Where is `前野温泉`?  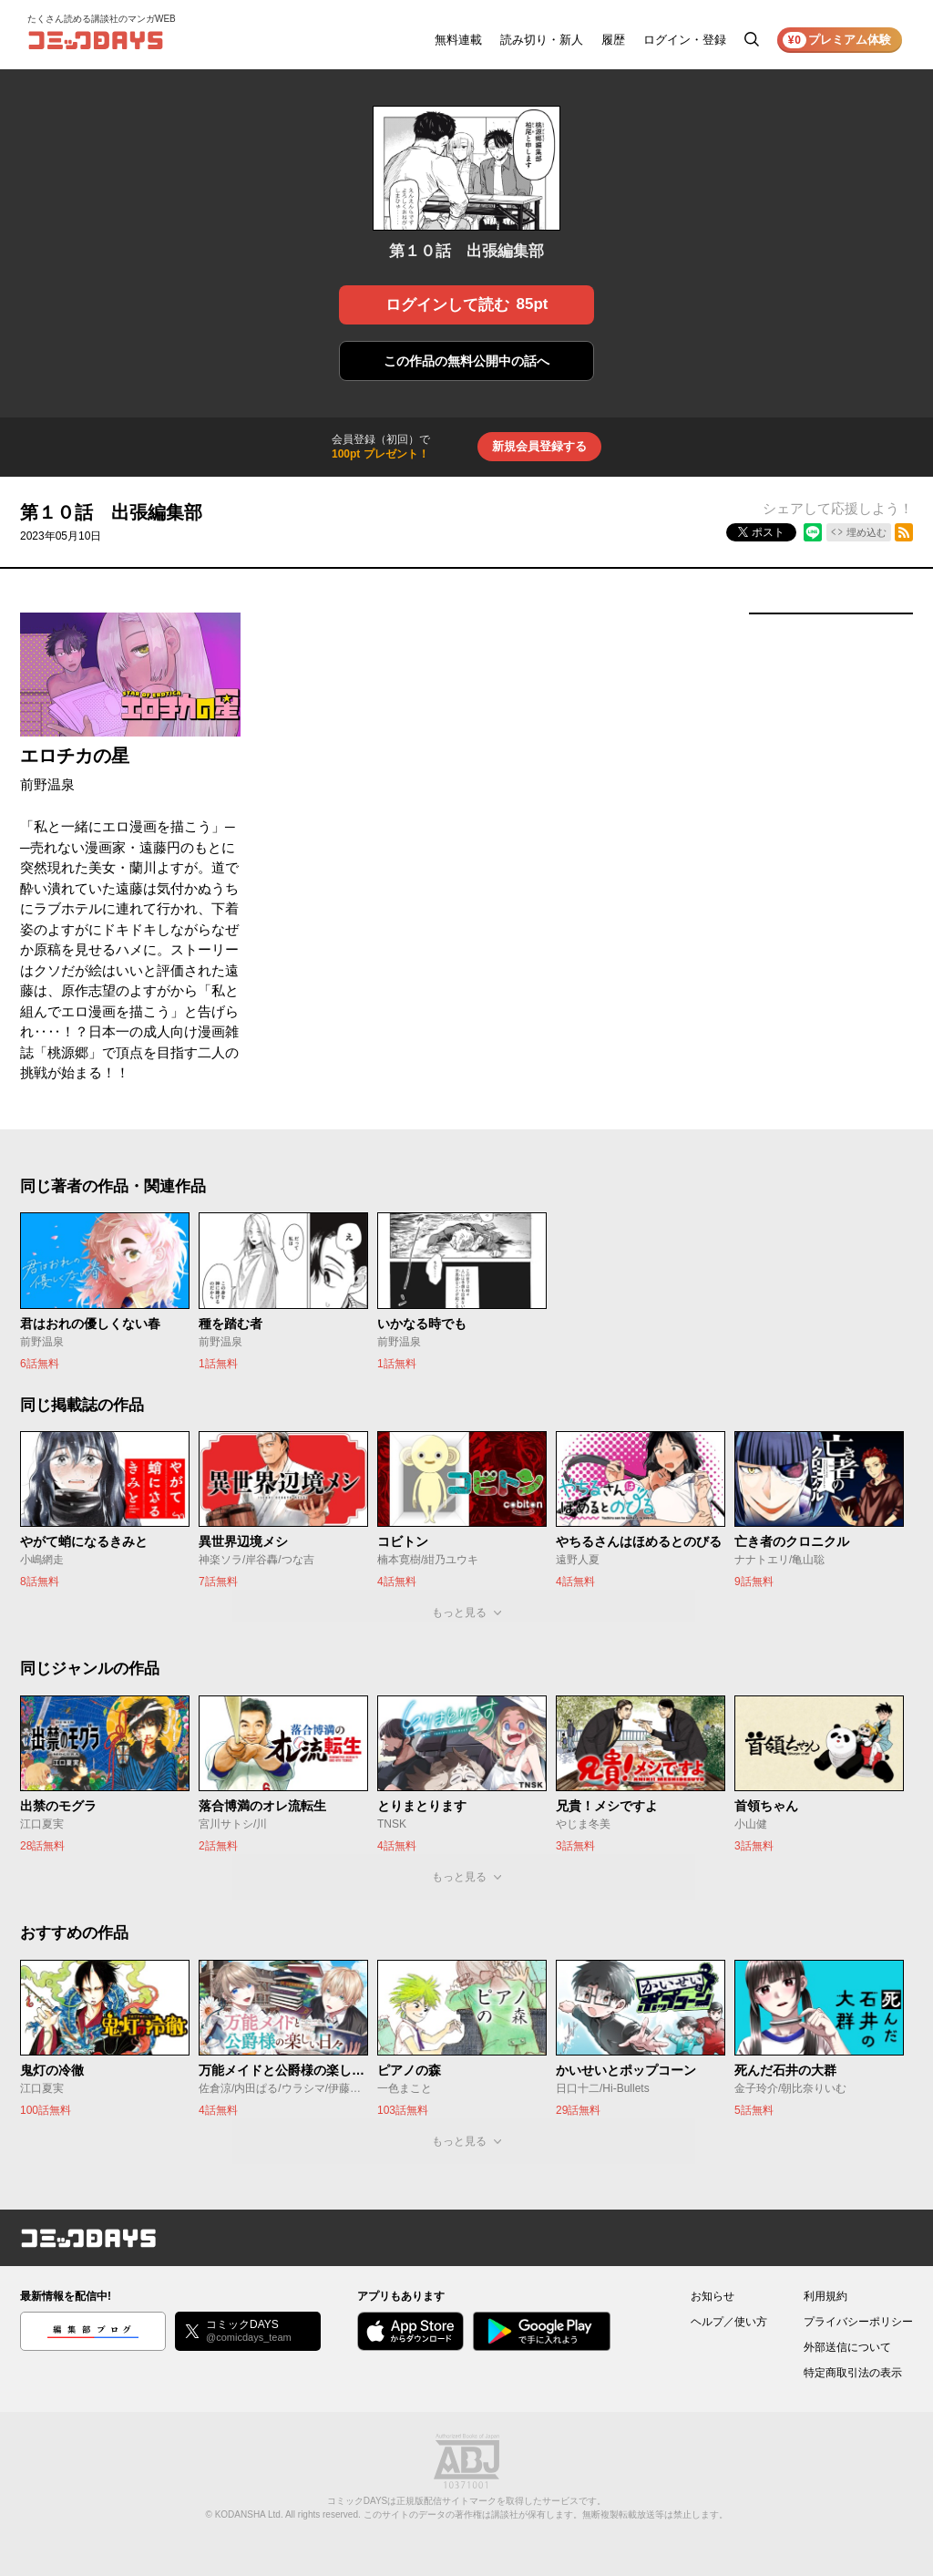
前野温泉 is located at coordinates (47, 784).